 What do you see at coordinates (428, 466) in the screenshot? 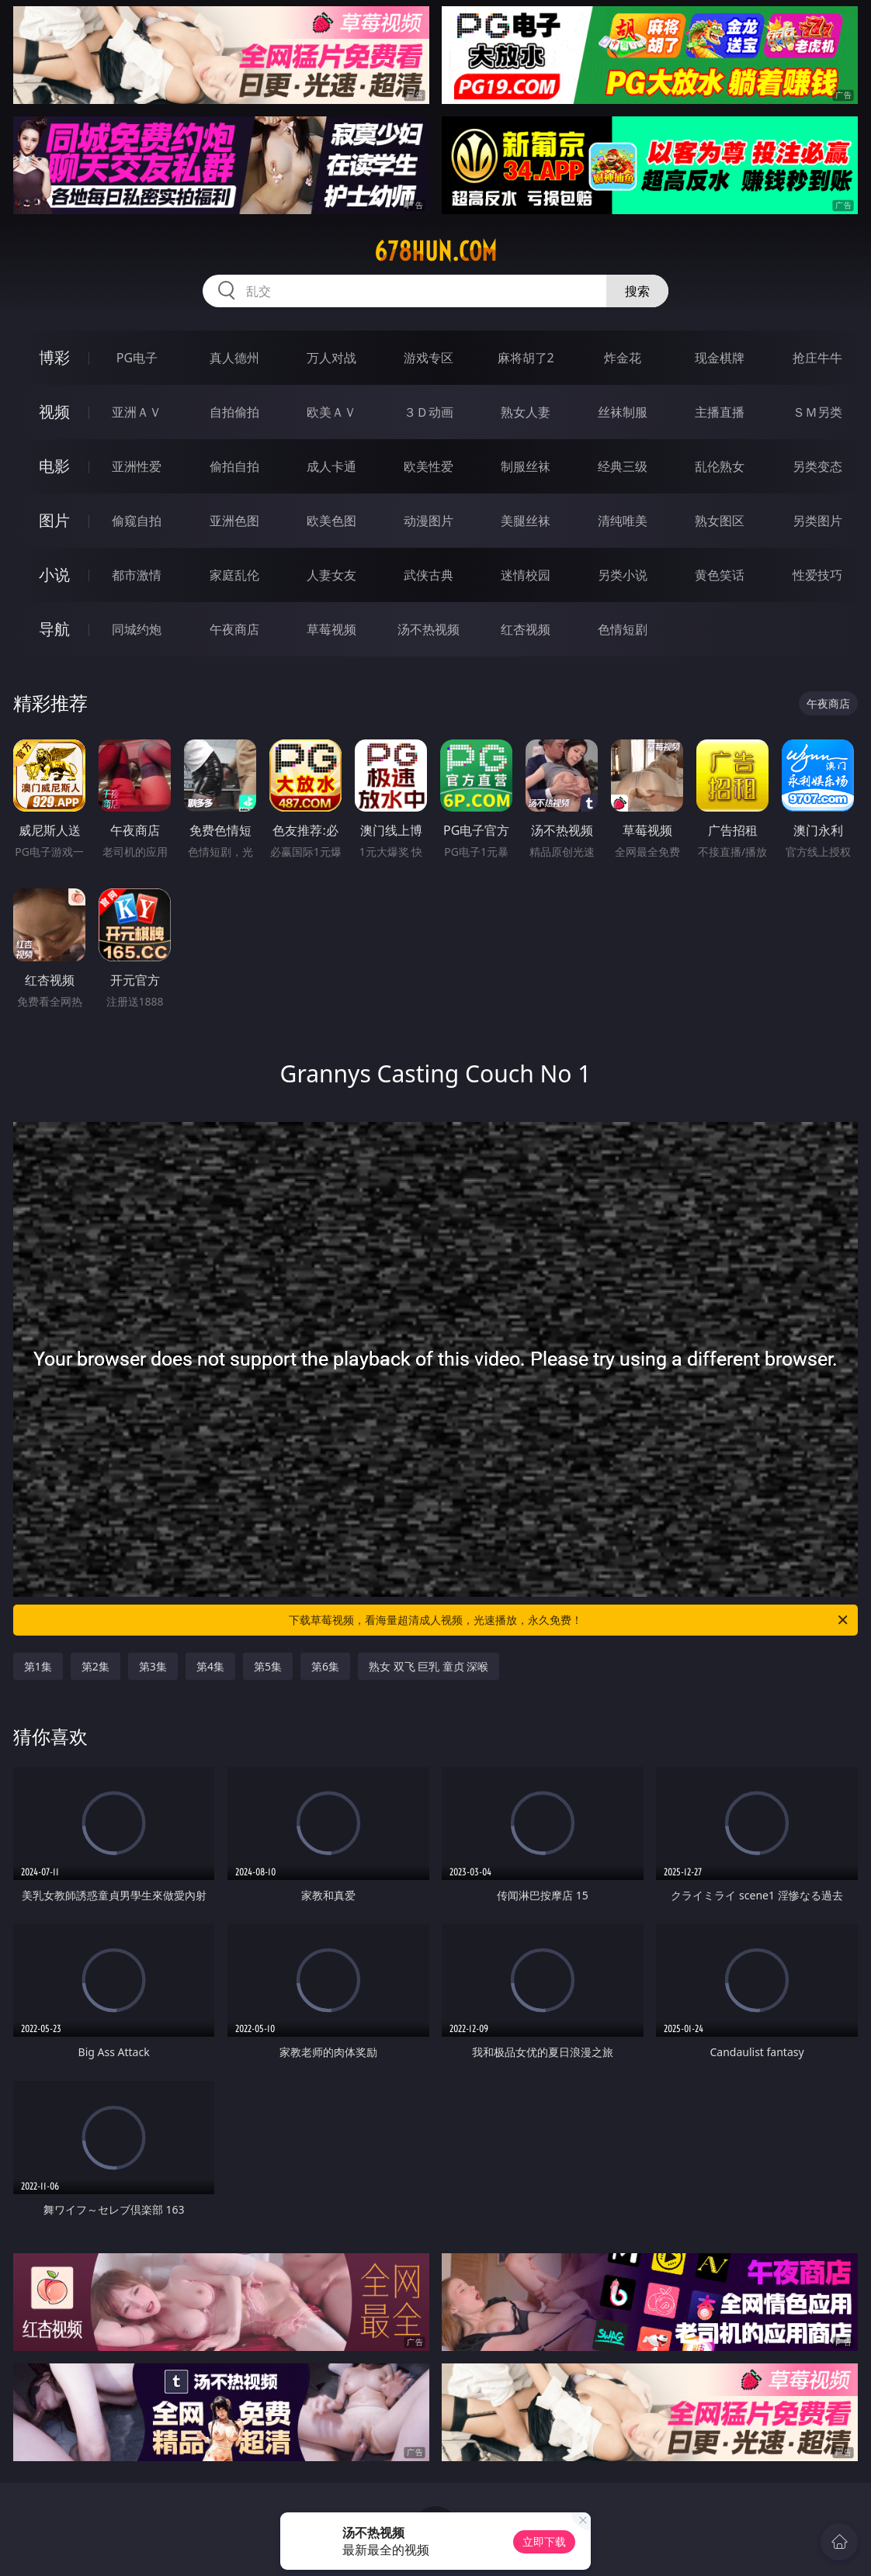
I see `欧美性爱` at bounding box center [428, 466].